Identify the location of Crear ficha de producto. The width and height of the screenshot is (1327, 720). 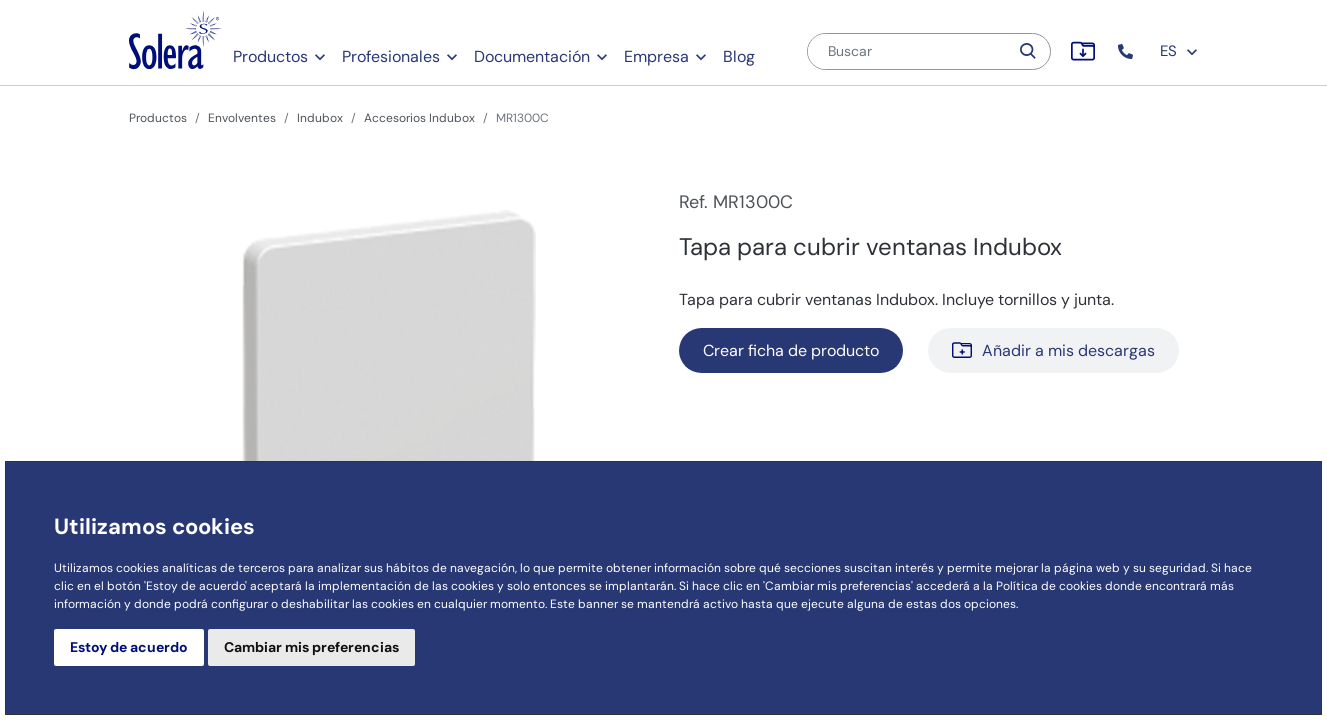
(791, 350).